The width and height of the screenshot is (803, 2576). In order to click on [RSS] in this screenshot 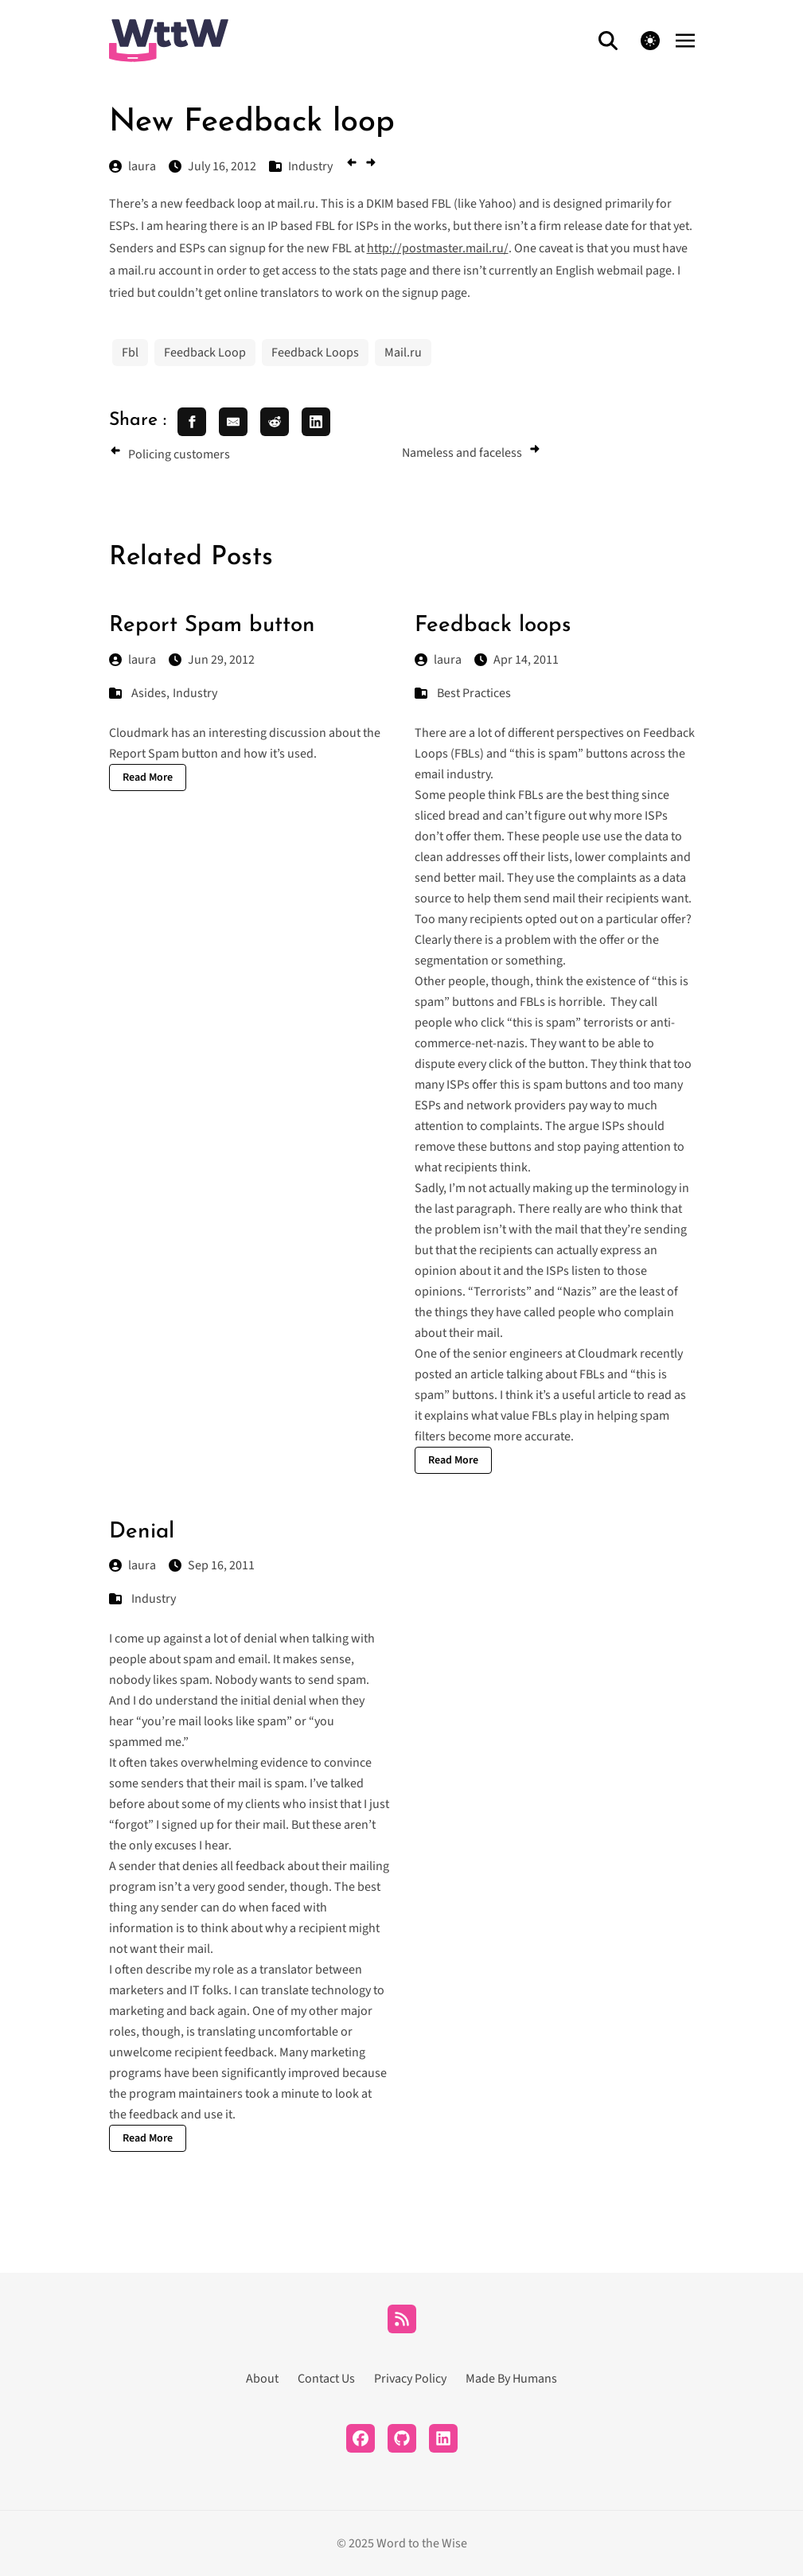, I will do `click(402, 2319)`.